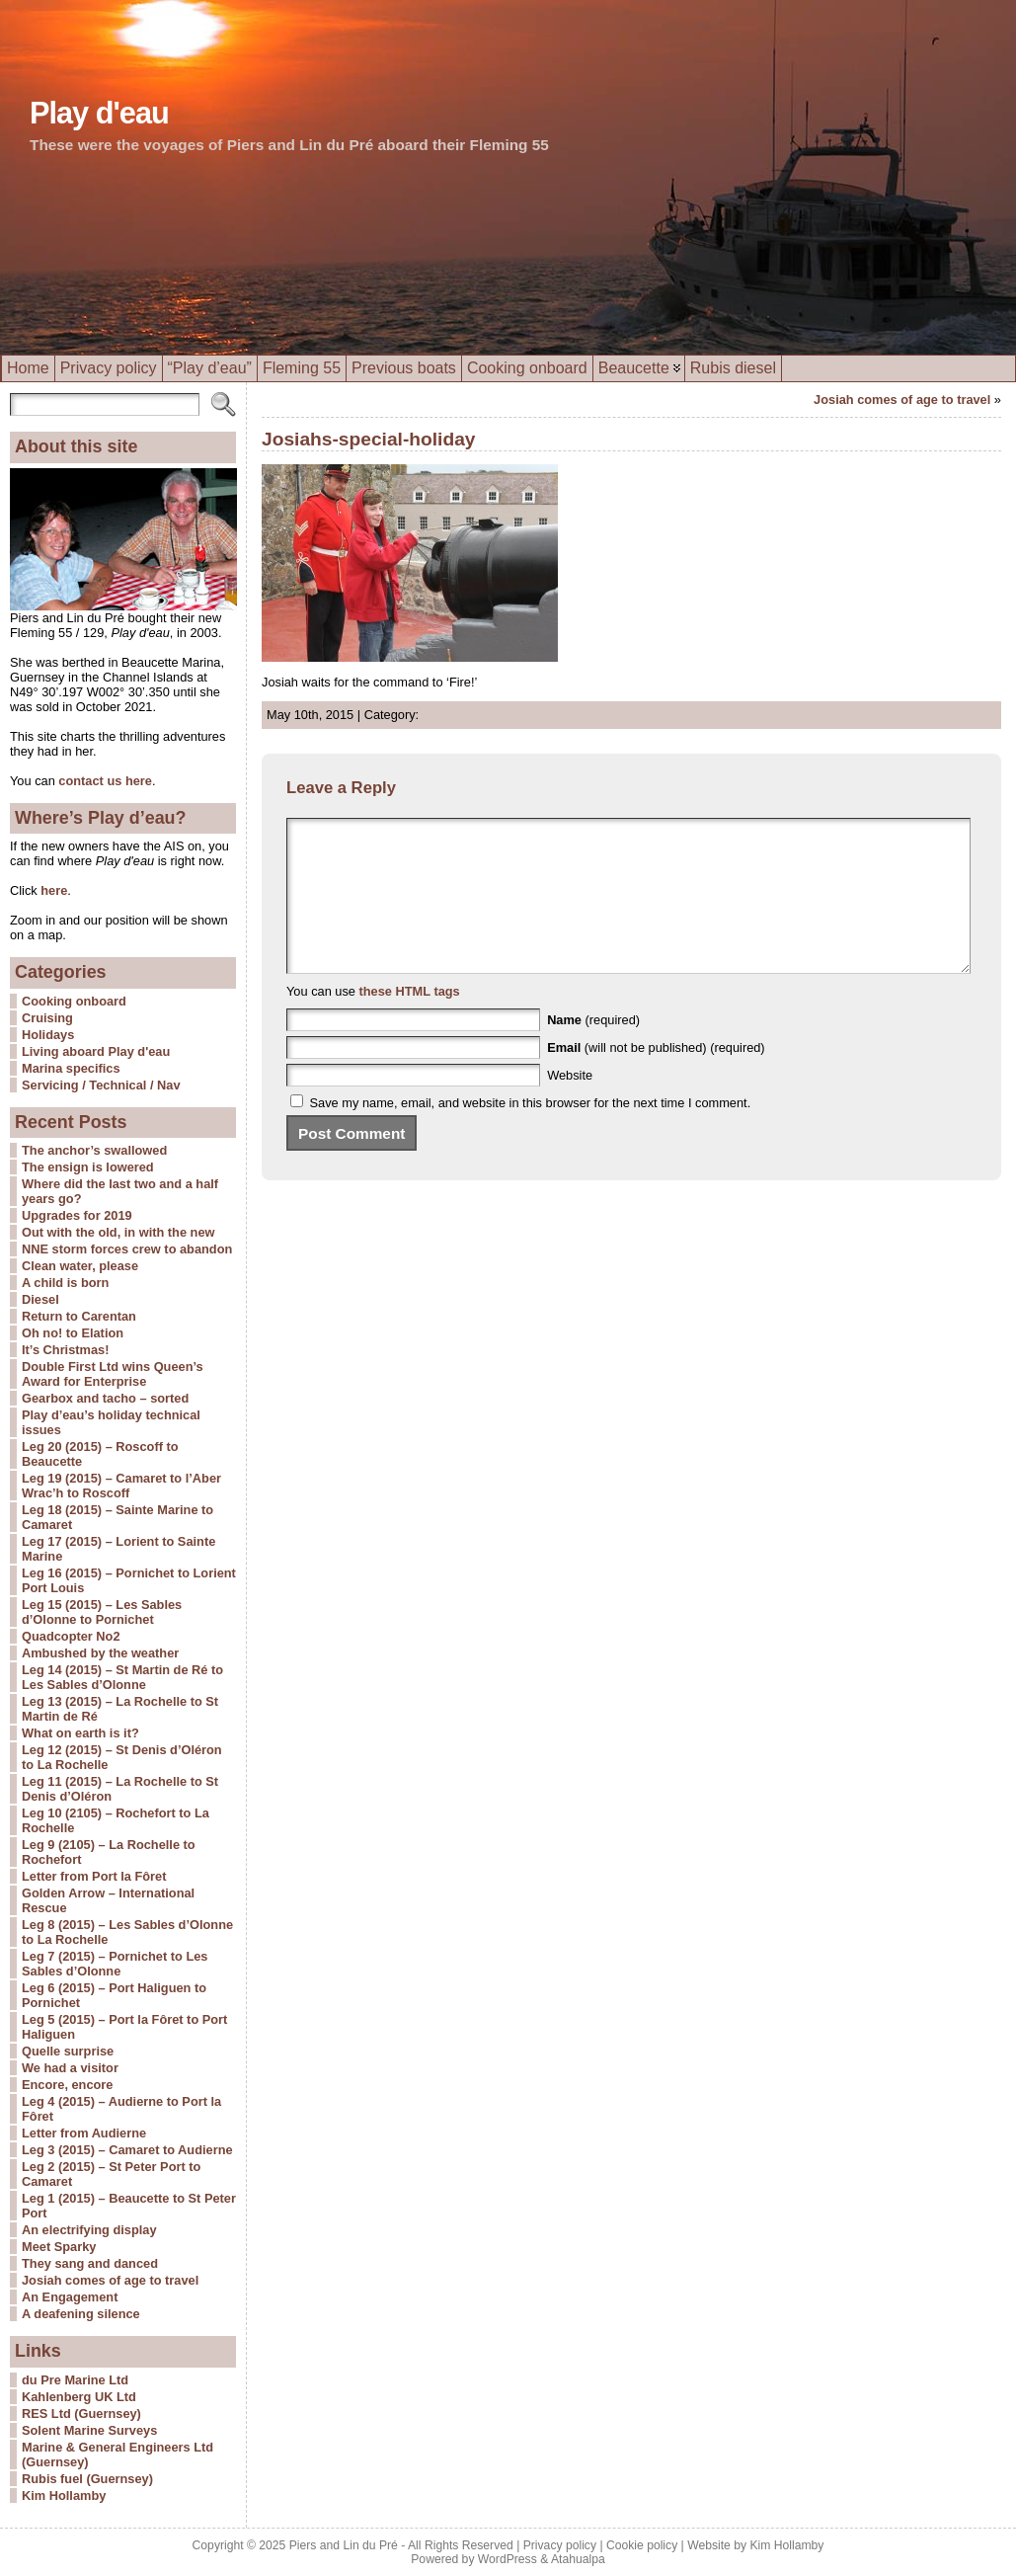 The width and height of the screenshot is (1016, 2576). What do you see at coordinates (114, 1963) in the screenshot?
I see `Leg 7 (2015) – Pornichet to Les Sables d’Olonne` at bounding box center [114, 1963].